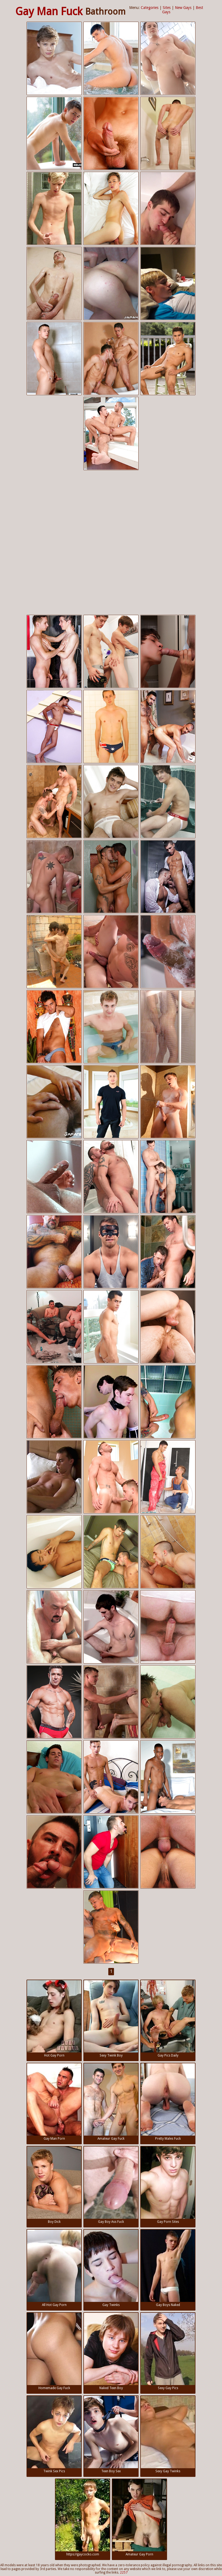  Describe the element at coordinates (168, 2101) in the screenshot. I see `Pretty Males Fuck` at that location.